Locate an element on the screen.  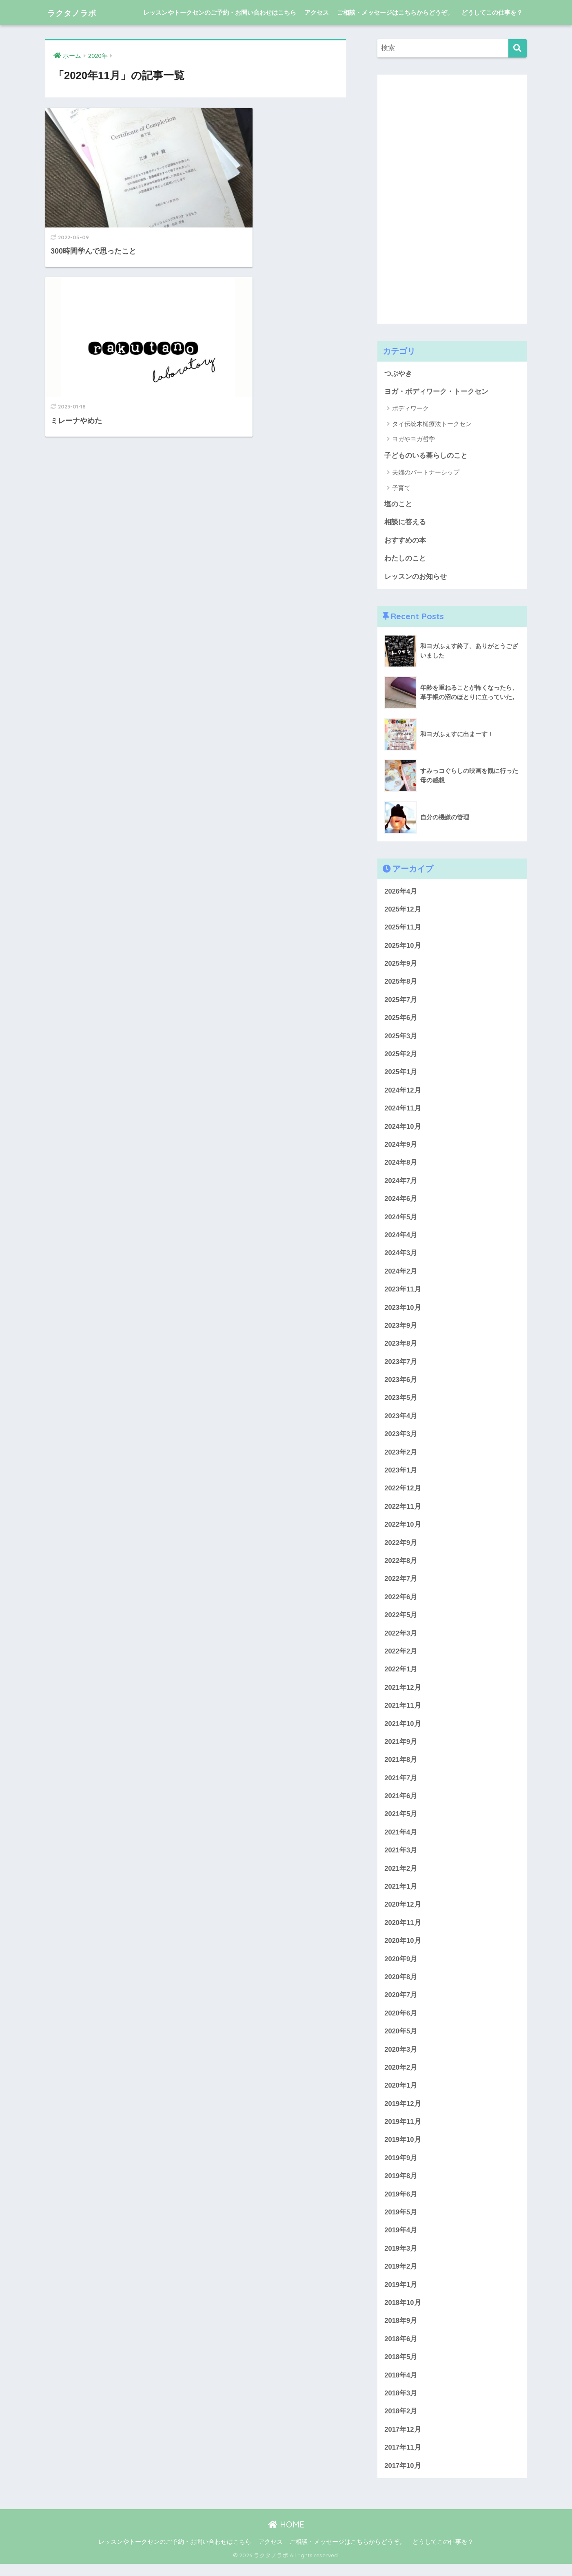
レッスンやトークセンのご予約・お問い合わせはこちら is located at coordinates (219, 12).